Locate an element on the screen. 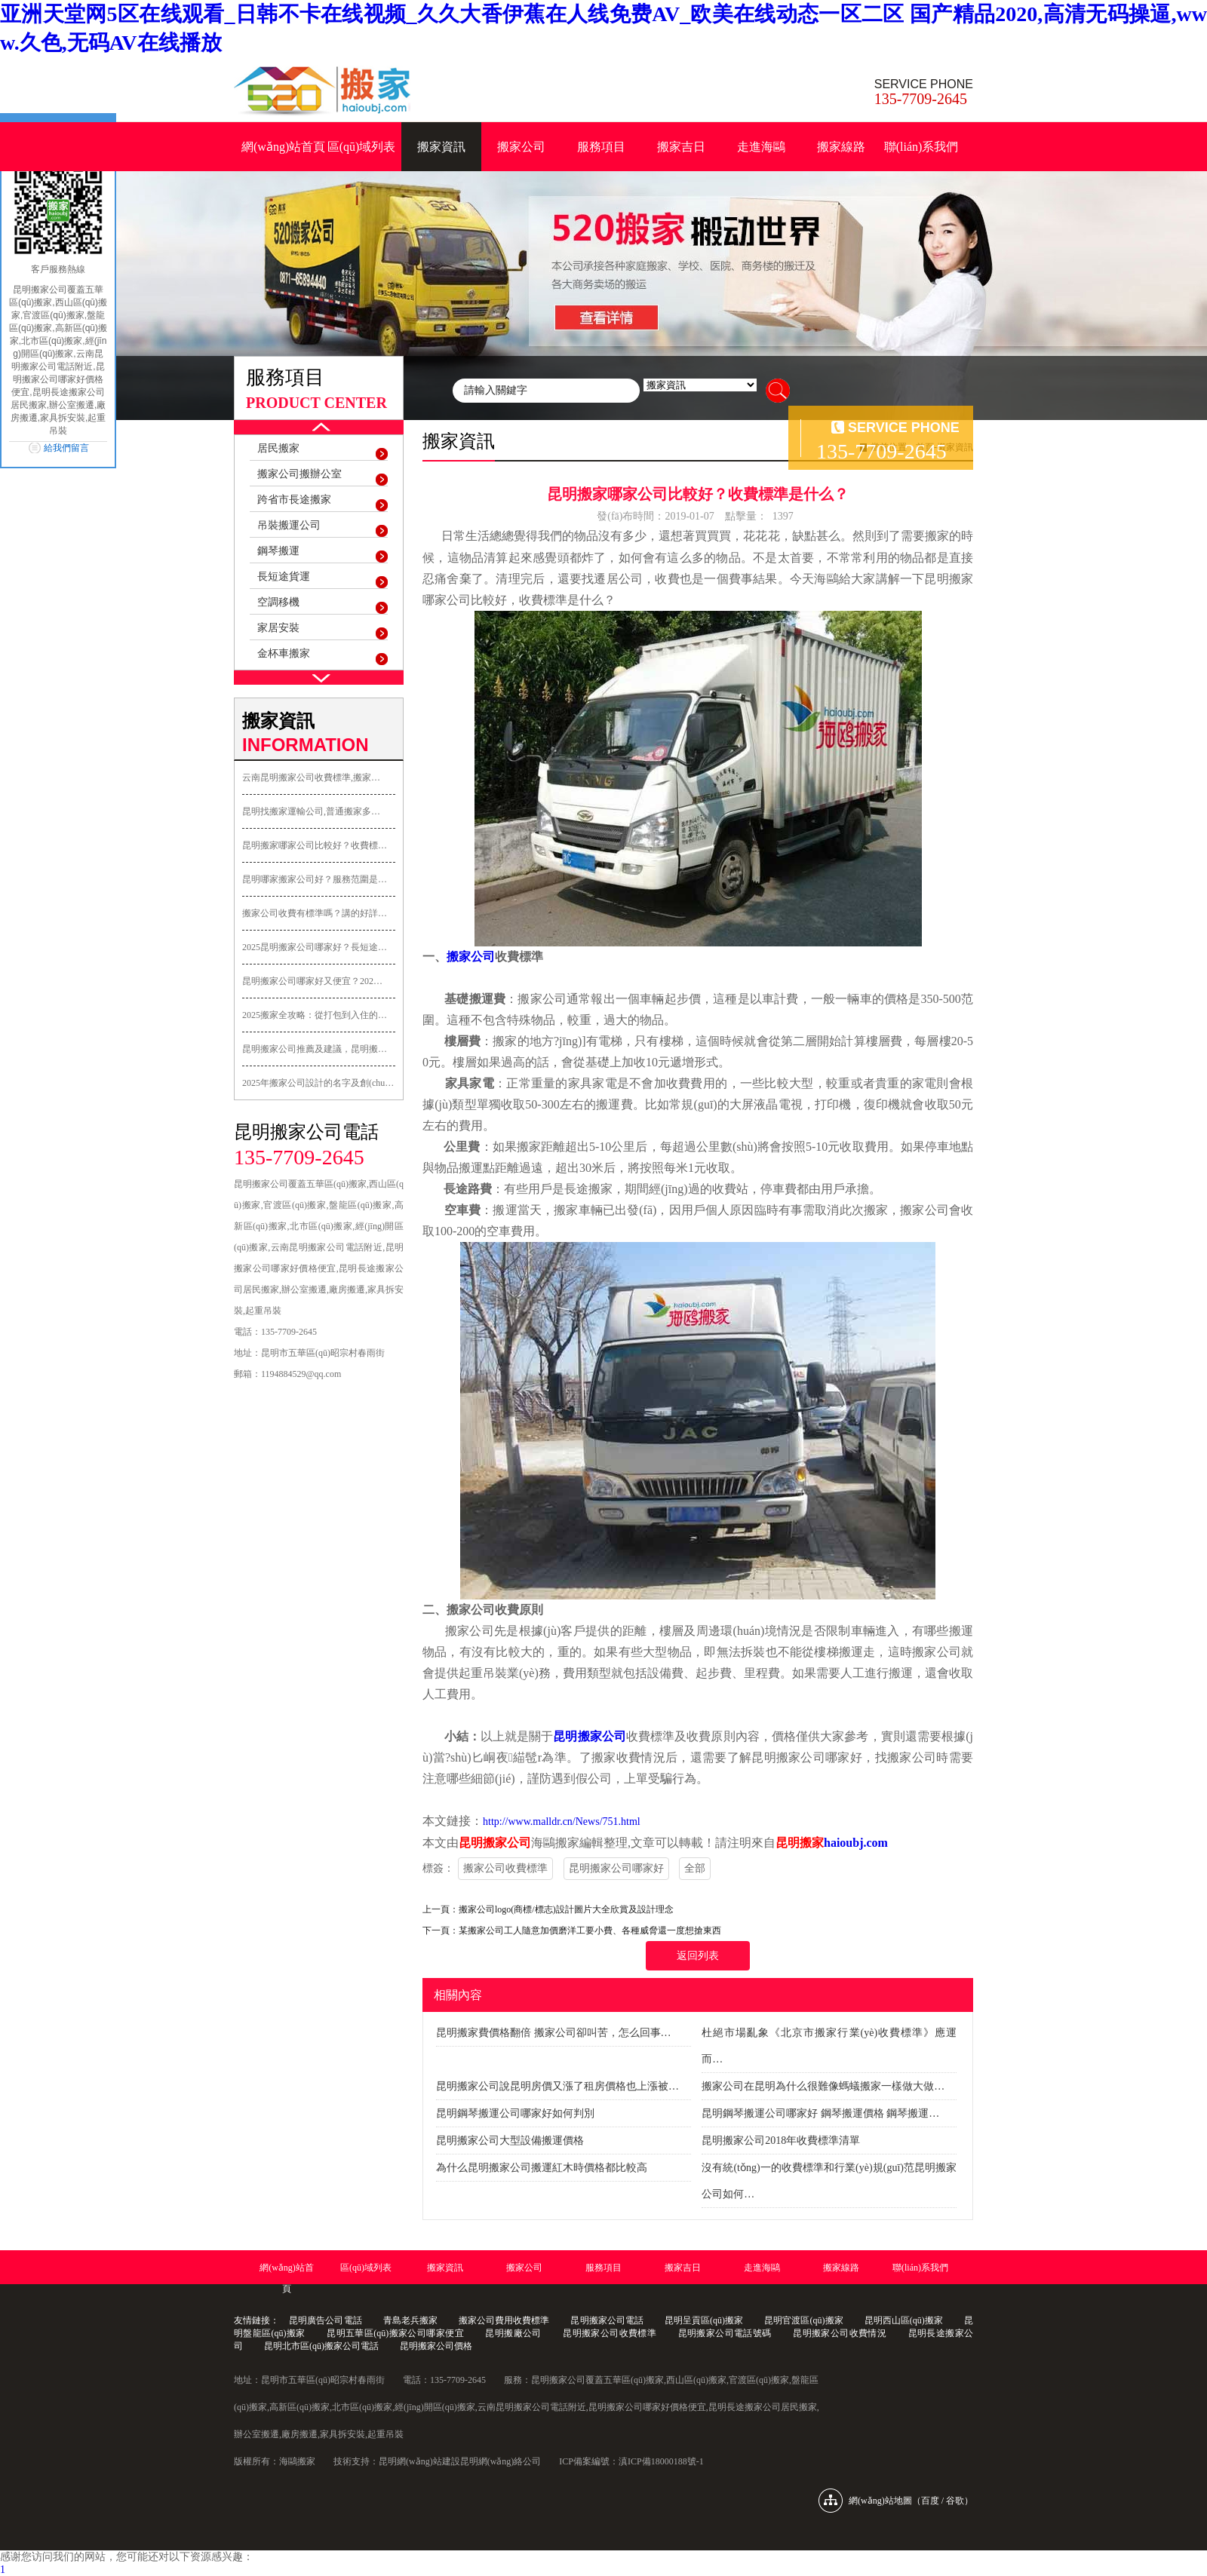  居民搬家 is located at coordinates (278, 448).